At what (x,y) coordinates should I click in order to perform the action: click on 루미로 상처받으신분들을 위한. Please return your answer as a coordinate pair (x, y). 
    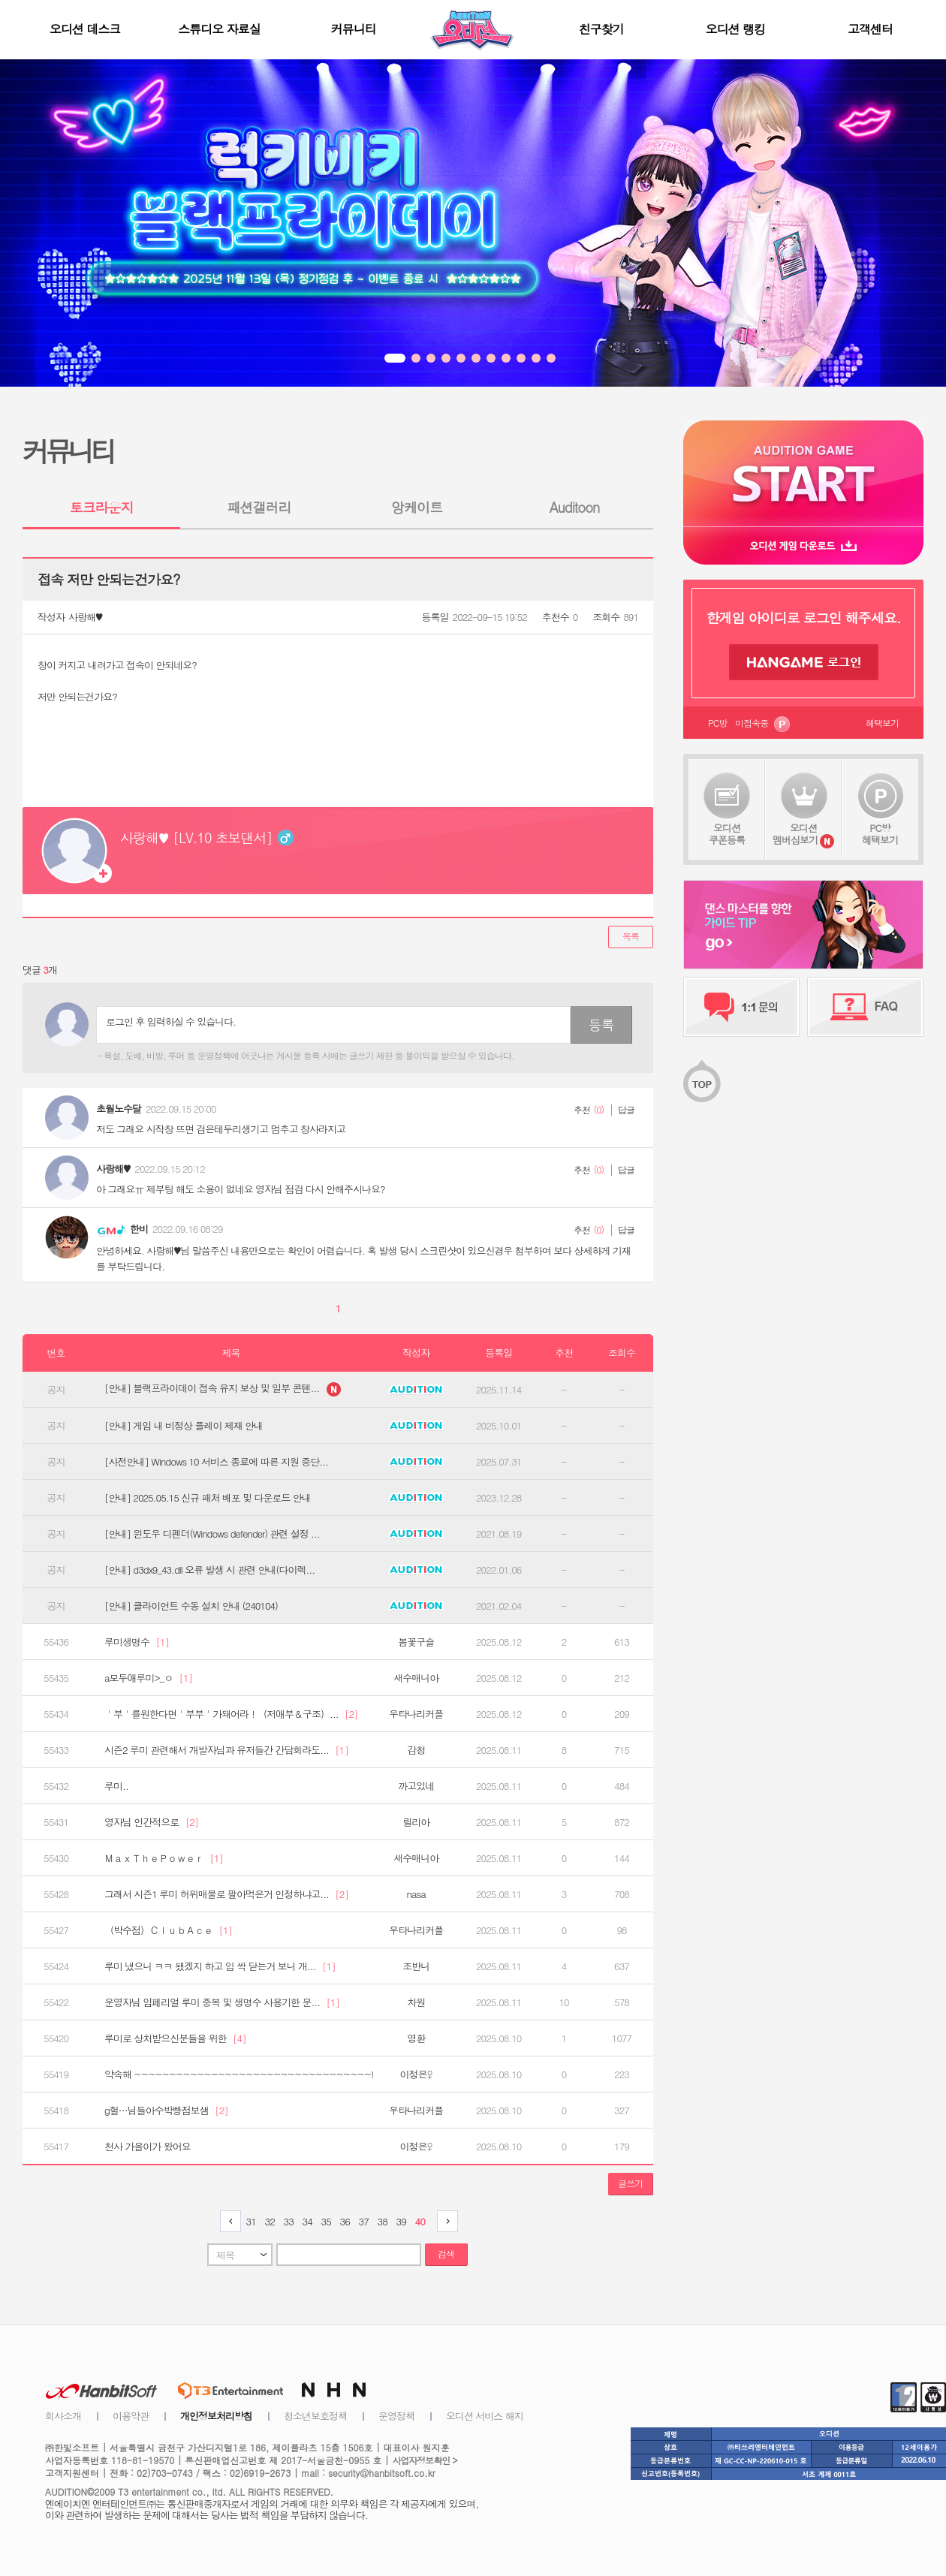
    Looking at the image, I should click on (175, 2038).